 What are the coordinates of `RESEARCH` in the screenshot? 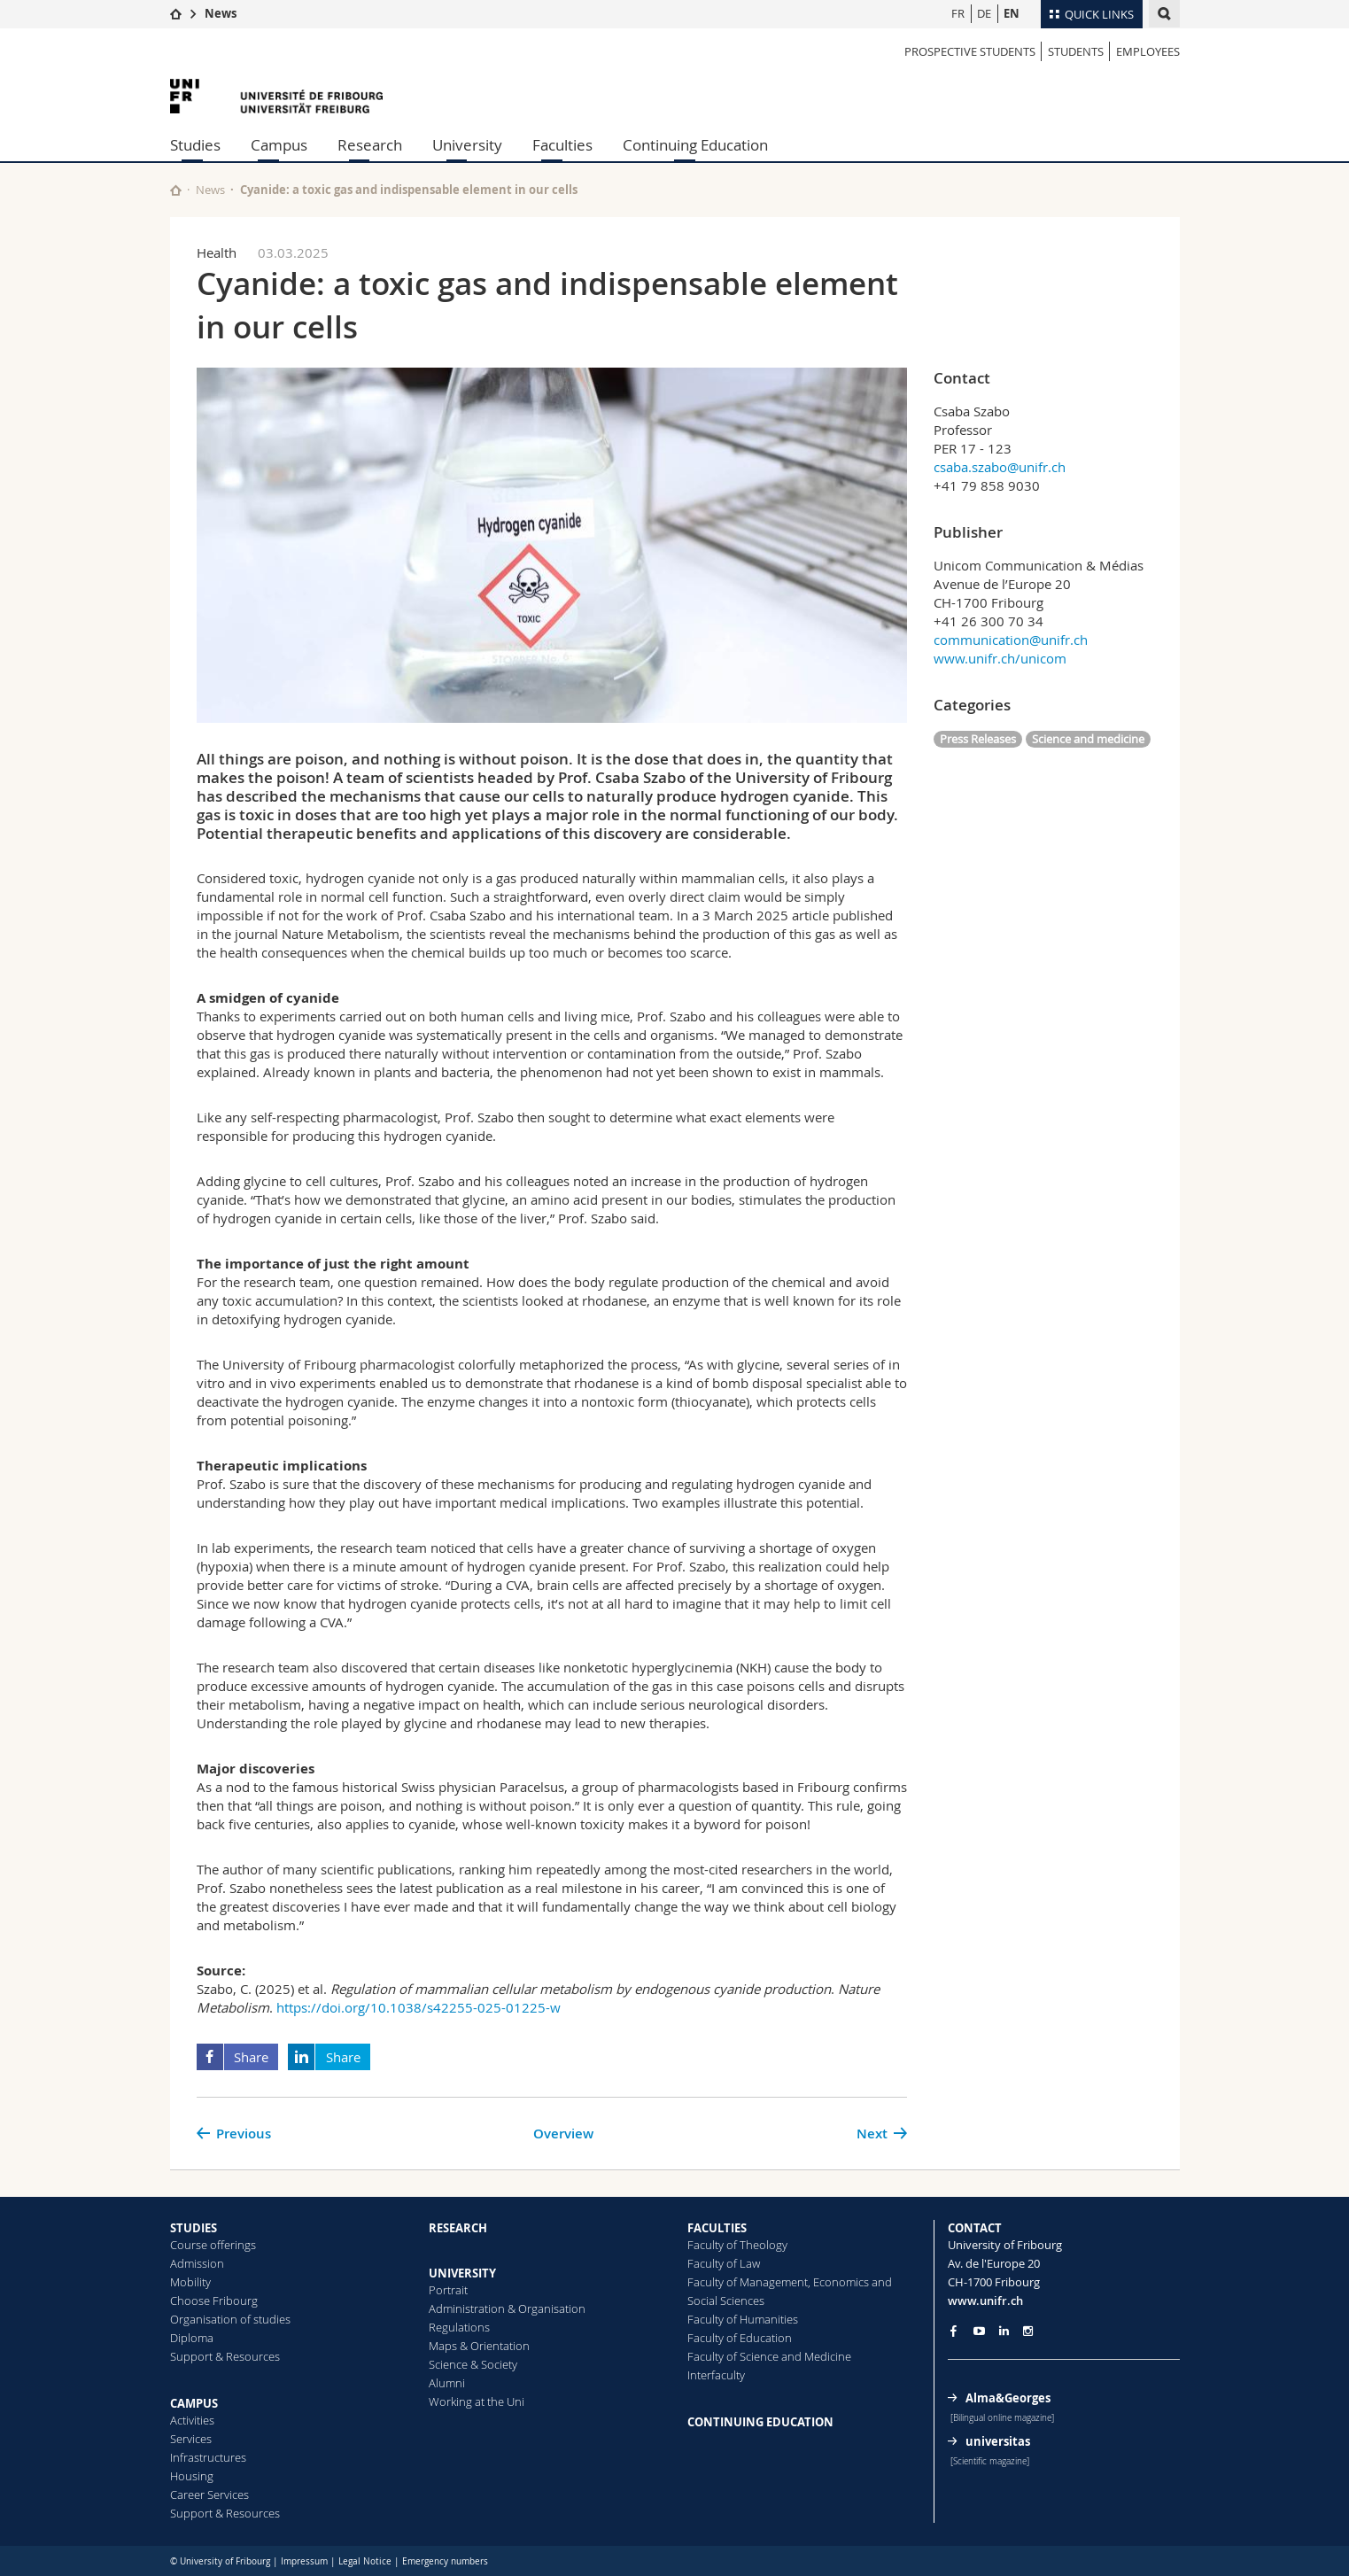 It's located at (458, 2228).